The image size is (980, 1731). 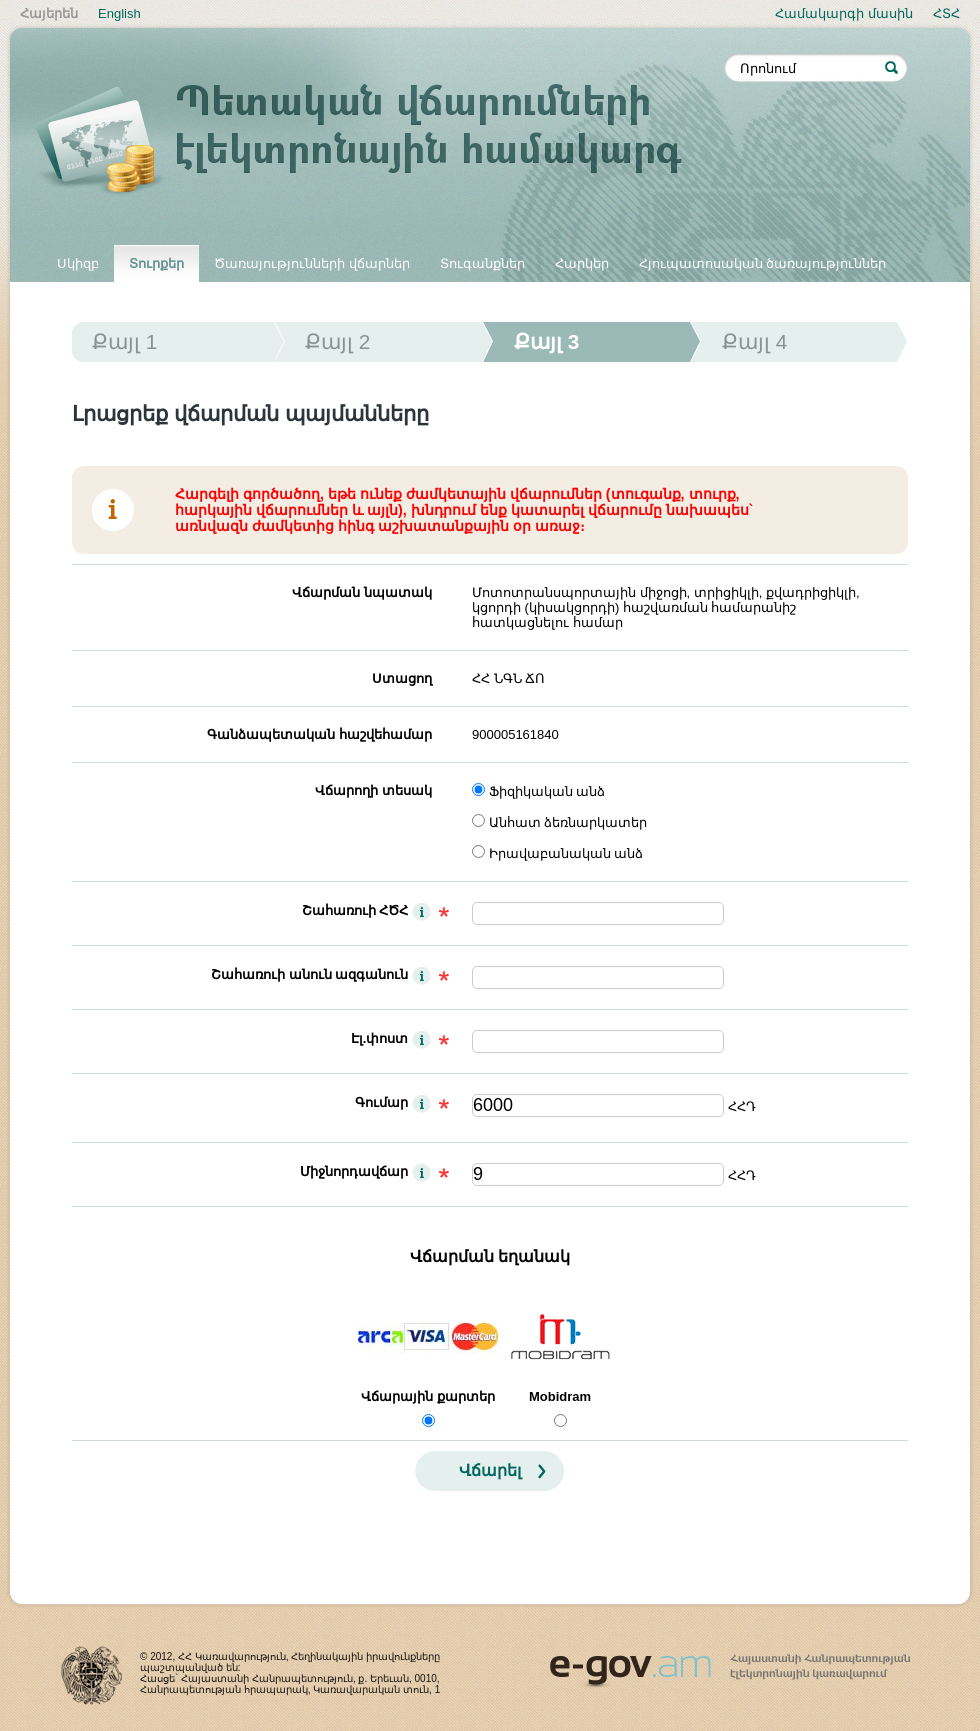 I want to click on Գանձապետական հաշվեհամար, so click(x=319, y=734).